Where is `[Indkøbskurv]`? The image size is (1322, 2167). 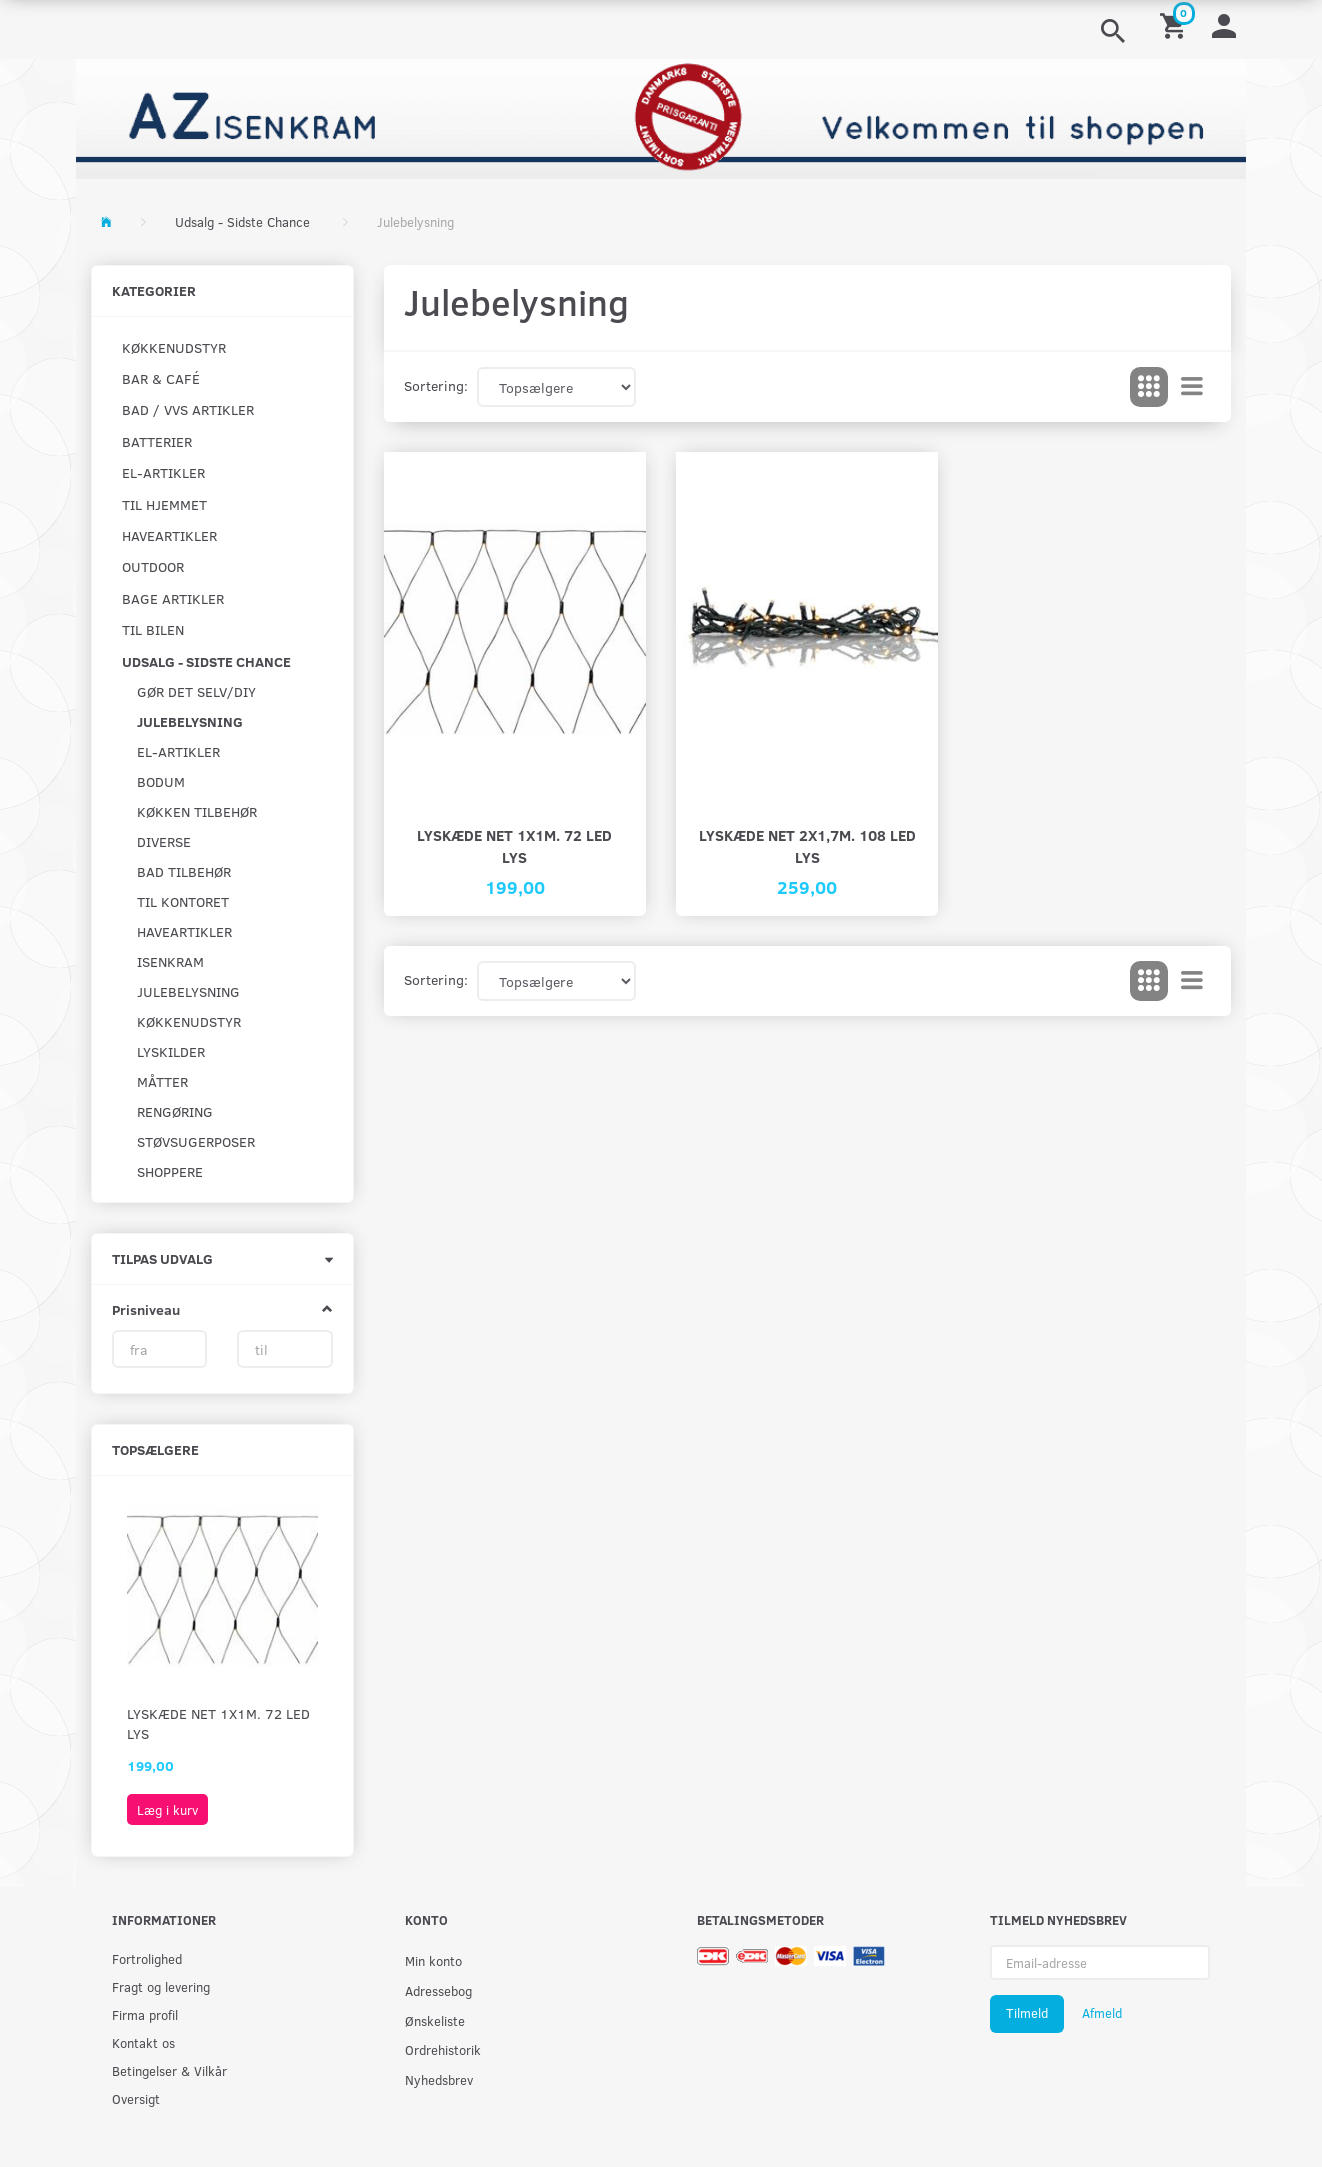
[Indkøbskurv] is located at coordinates (1176, 24).